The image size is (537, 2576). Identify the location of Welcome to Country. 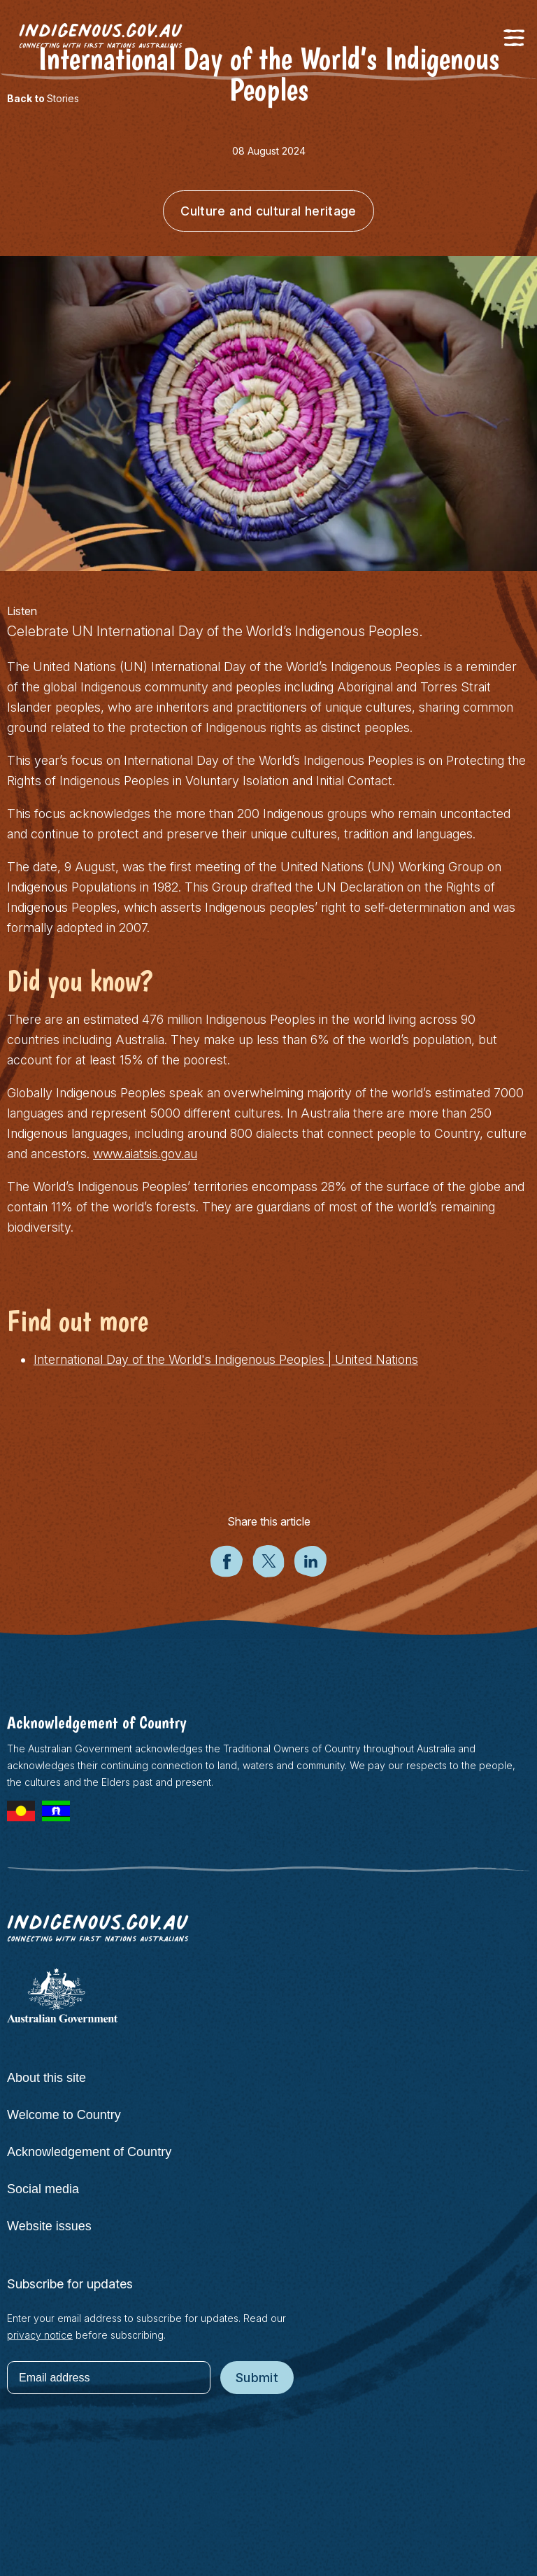
(64, 2115).